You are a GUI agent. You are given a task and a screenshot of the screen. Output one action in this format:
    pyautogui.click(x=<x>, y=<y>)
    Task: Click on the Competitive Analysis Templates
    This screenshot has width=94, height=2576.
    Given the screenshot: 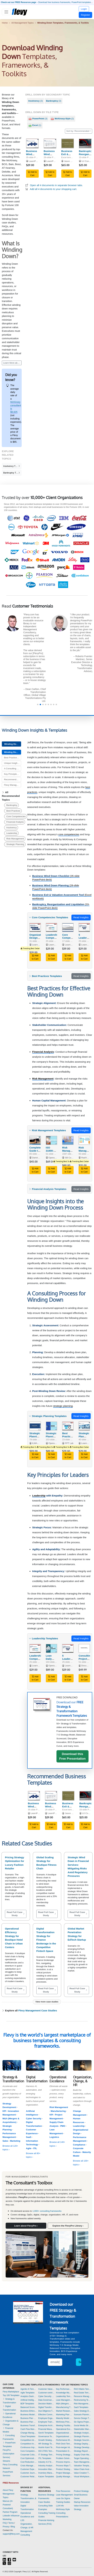 What is the action you would take?
    pyautogui.click(x=28, y=2444)
    